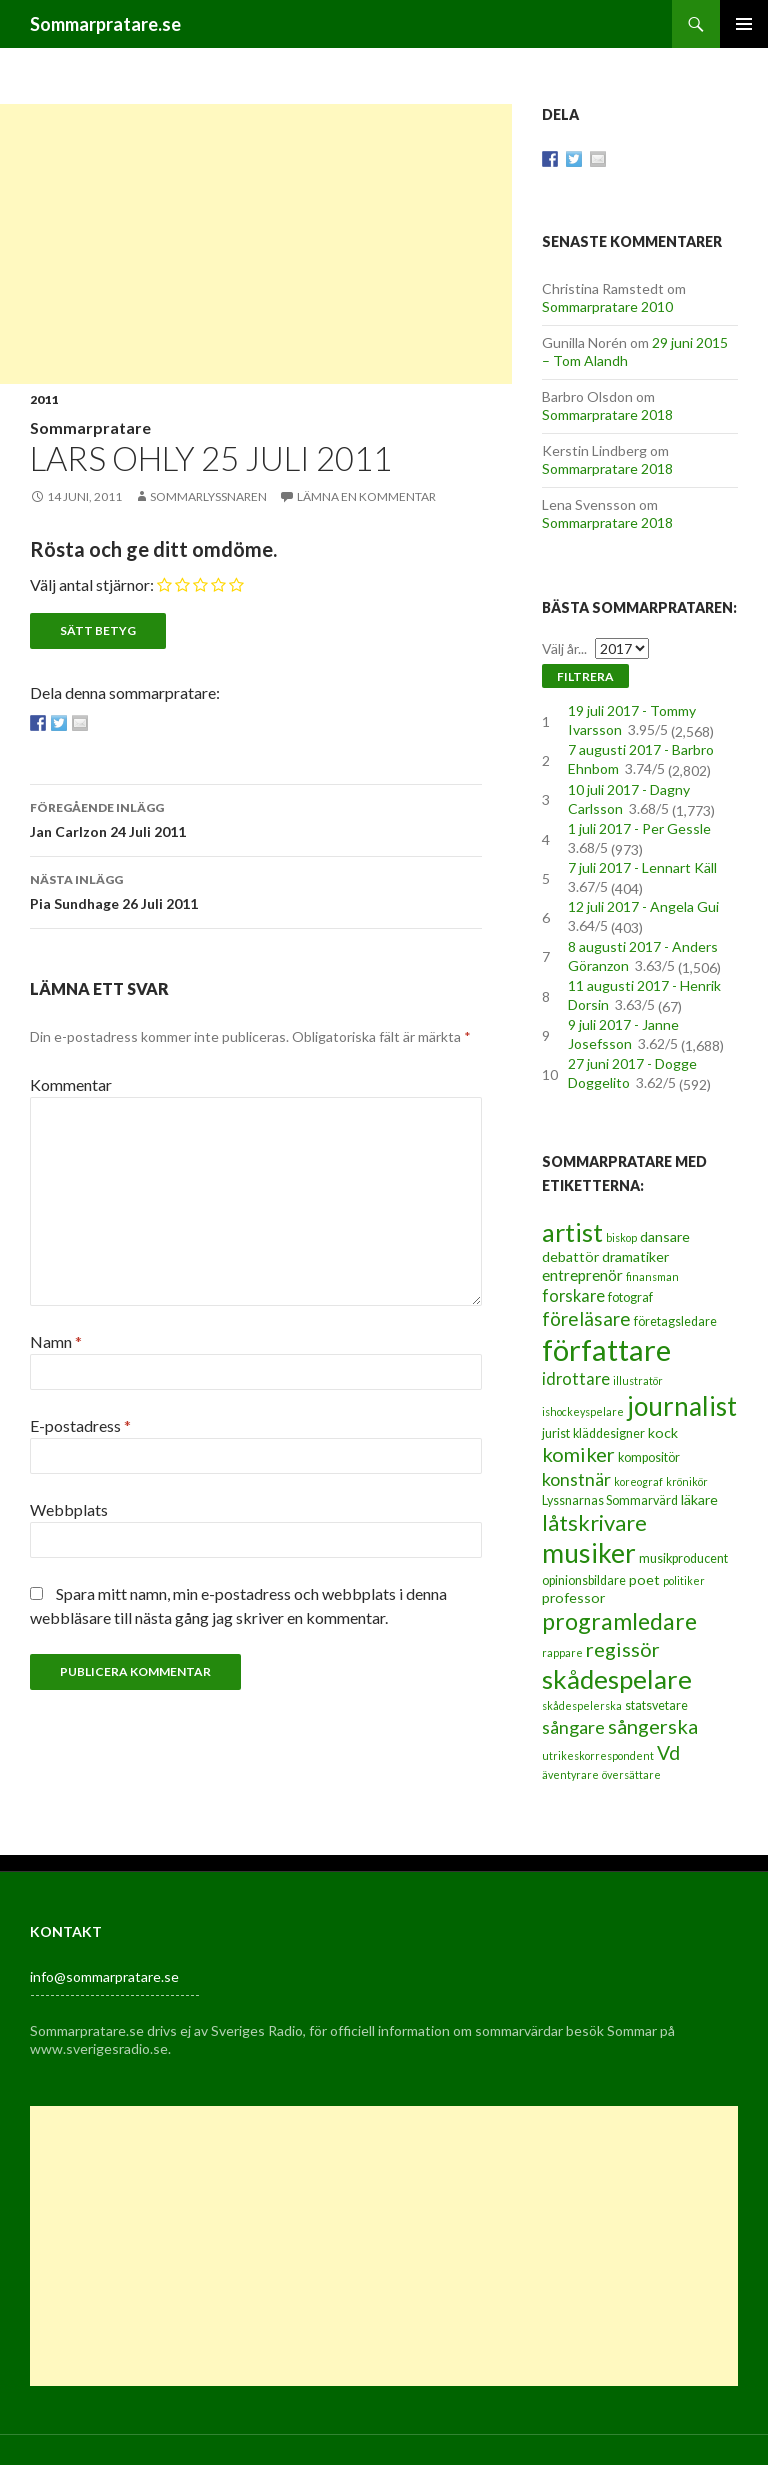 The image size is (768, 2465). I want to click on Primär meny, so click(744, 24).